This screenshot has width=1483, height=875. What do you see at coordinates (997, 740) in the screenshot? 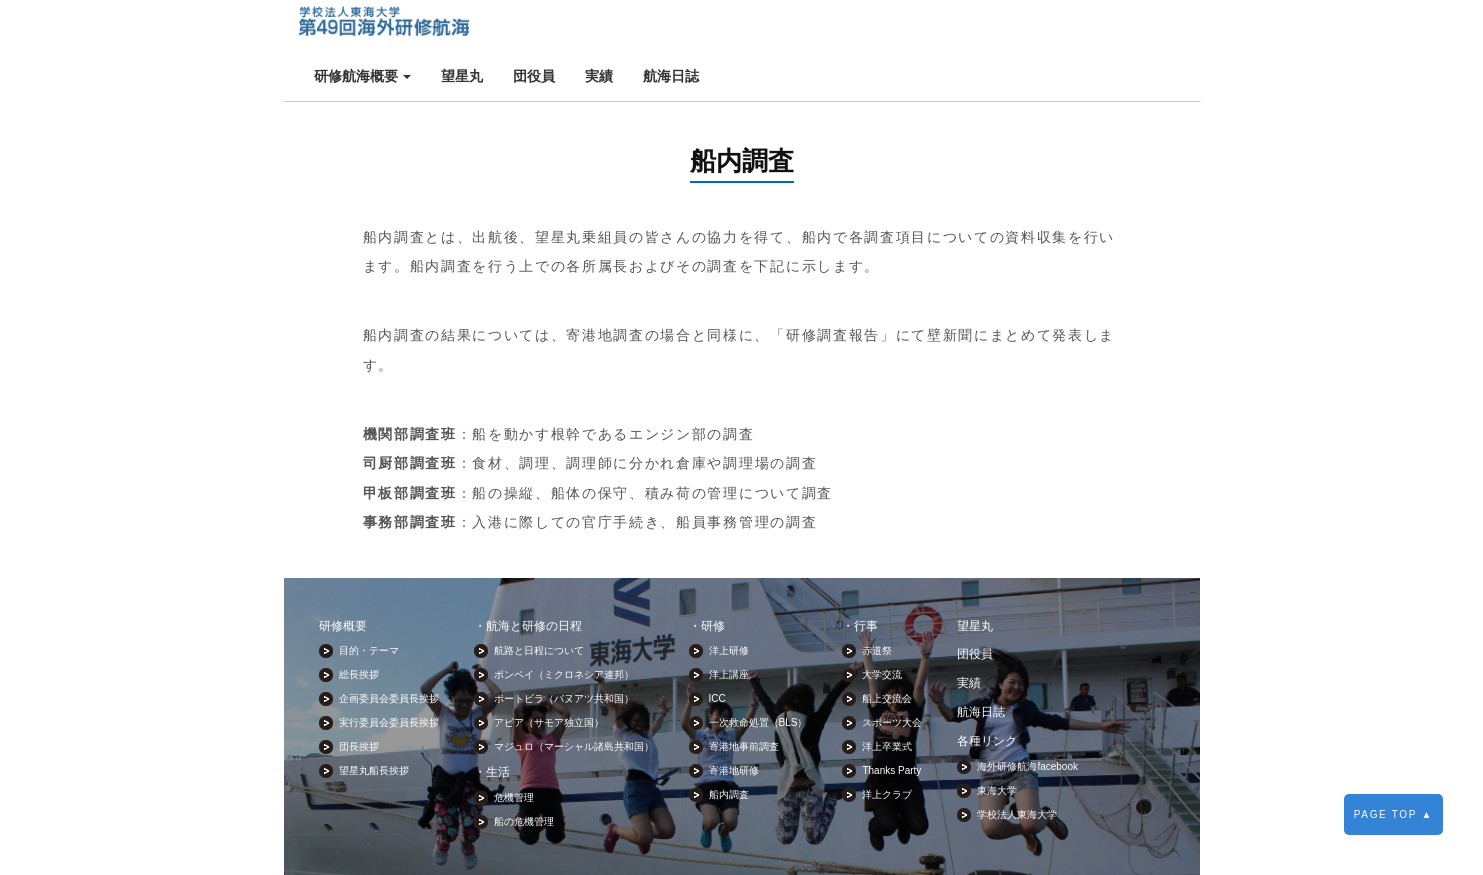
I see `東海大学` at bounding box center [997, 740].